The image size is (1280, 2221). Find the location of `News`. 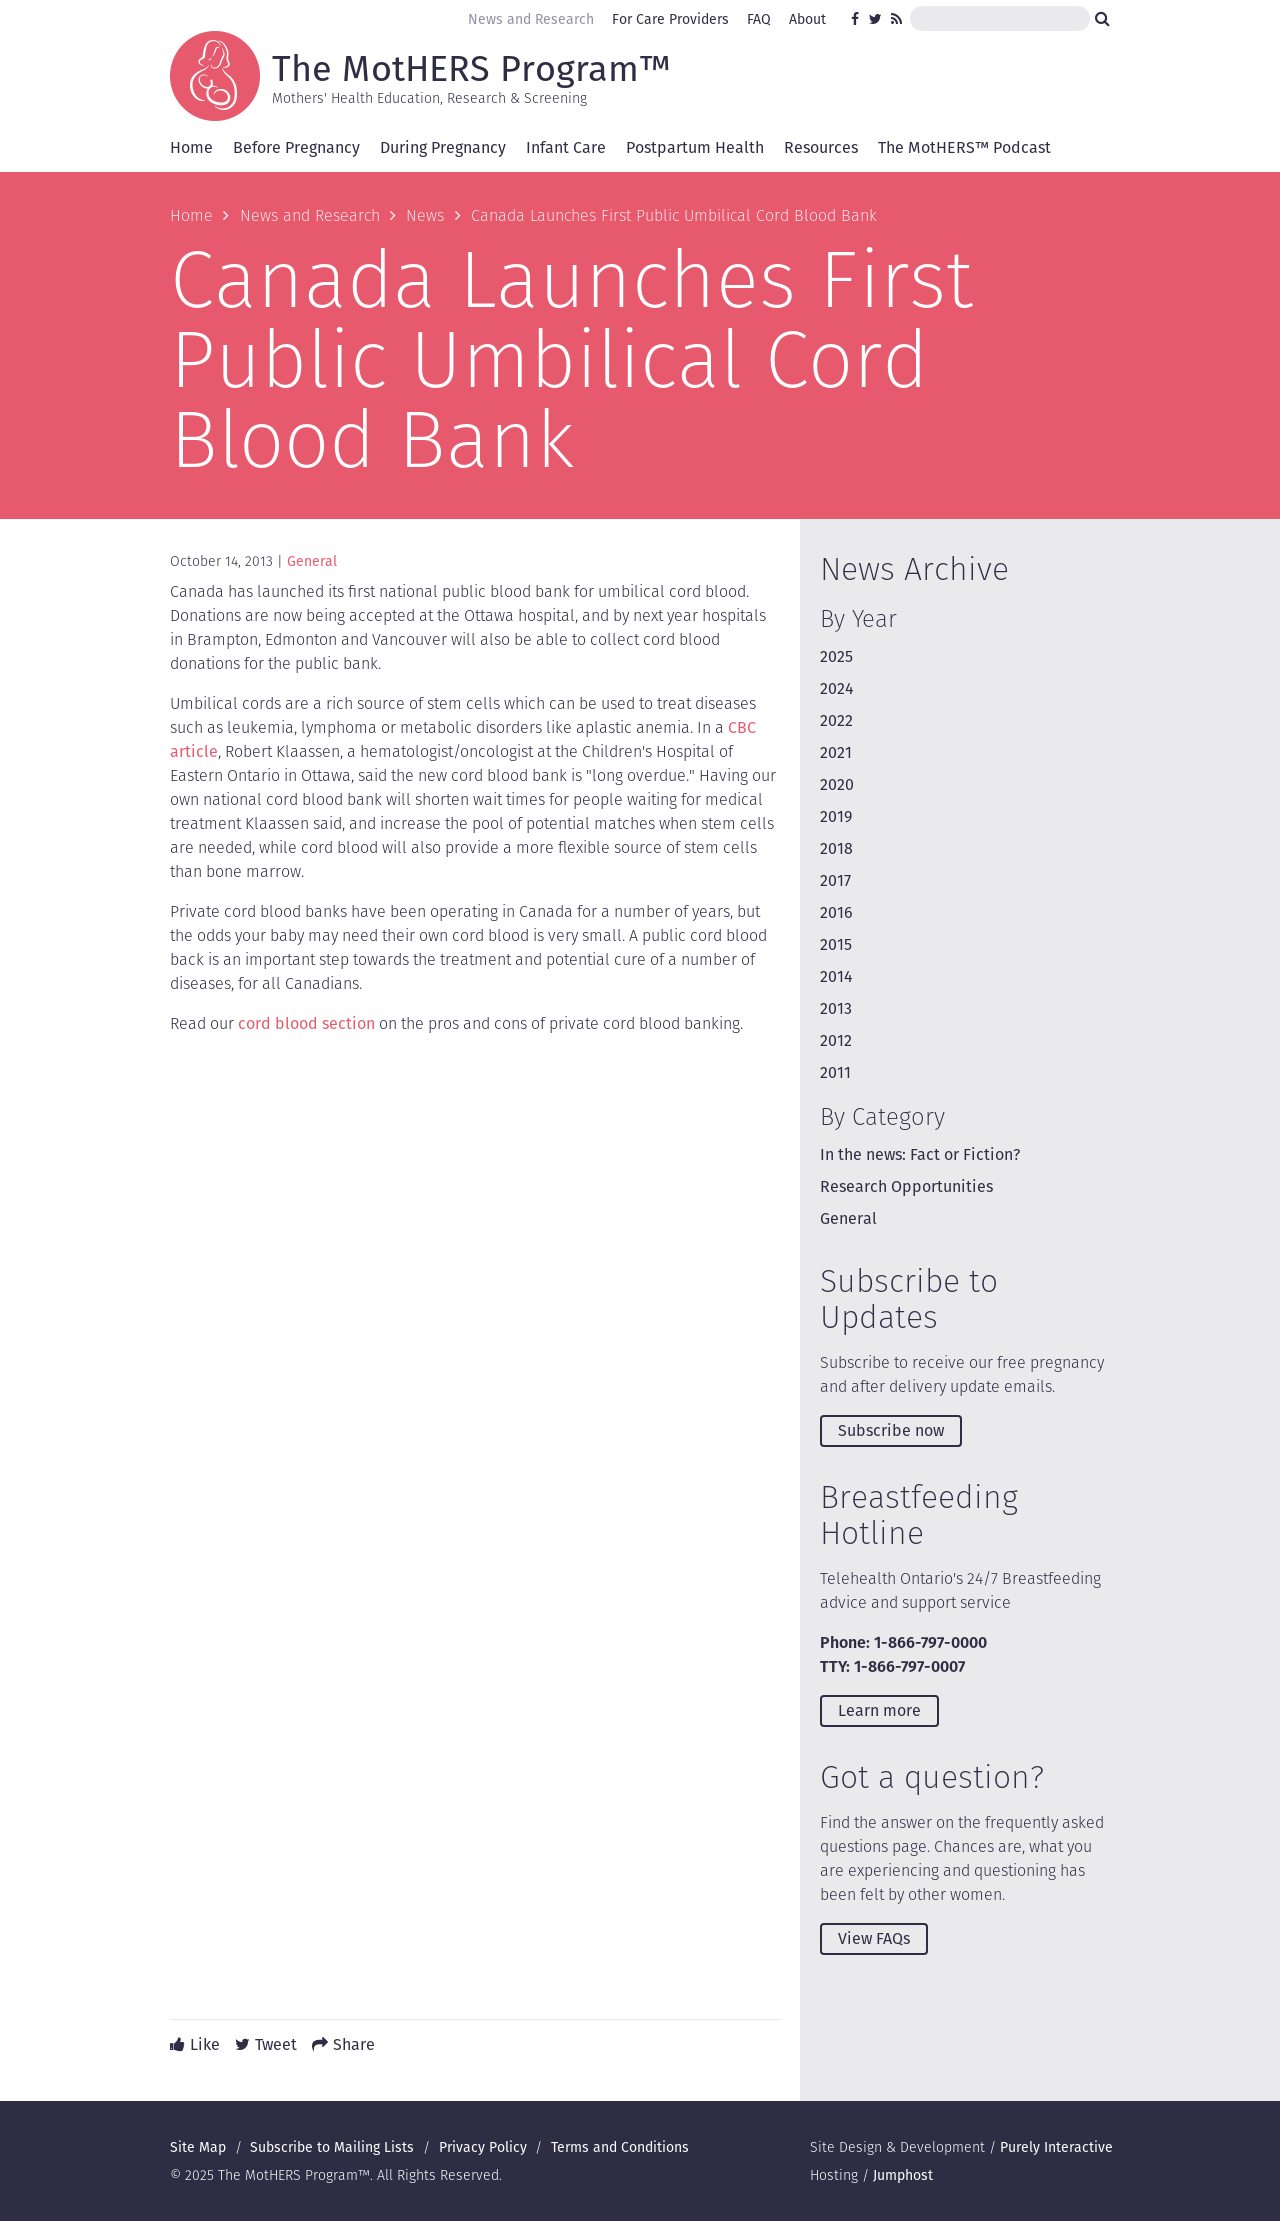

News is located at coordinates (425, 215).